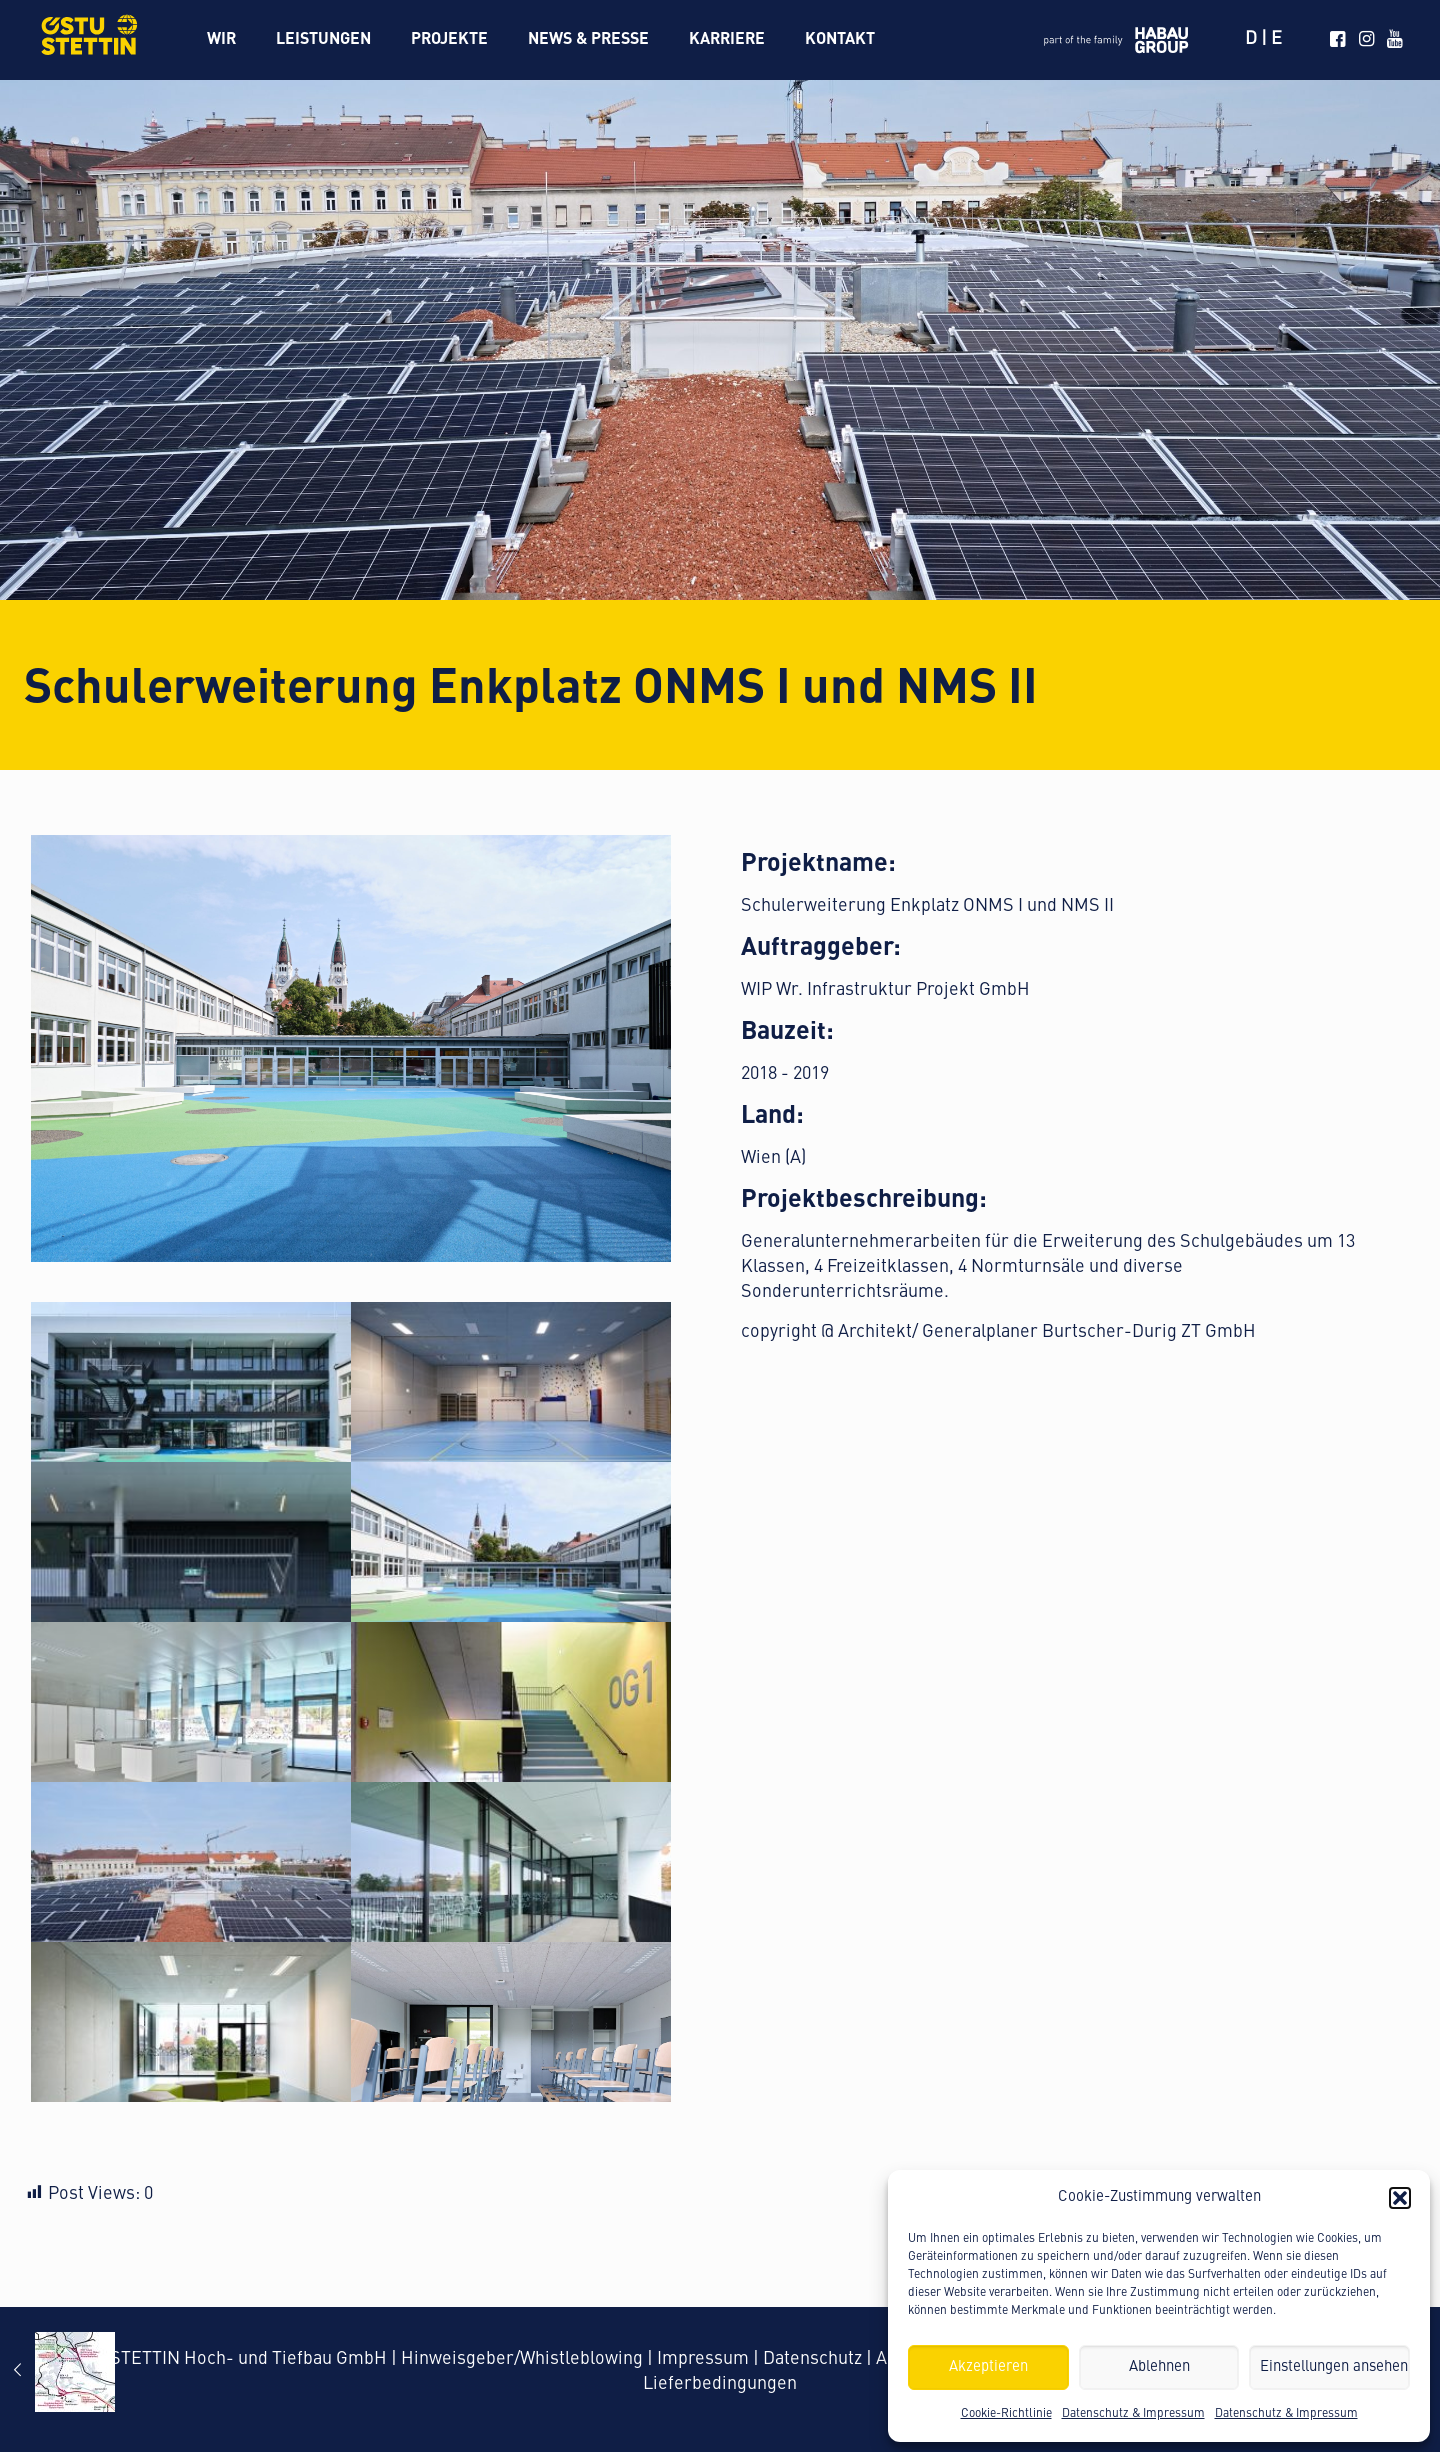  What do you see at coordinates (1400, 2198) in the screenshot?
I see `[button]` at bounding box center [1400, 2198].